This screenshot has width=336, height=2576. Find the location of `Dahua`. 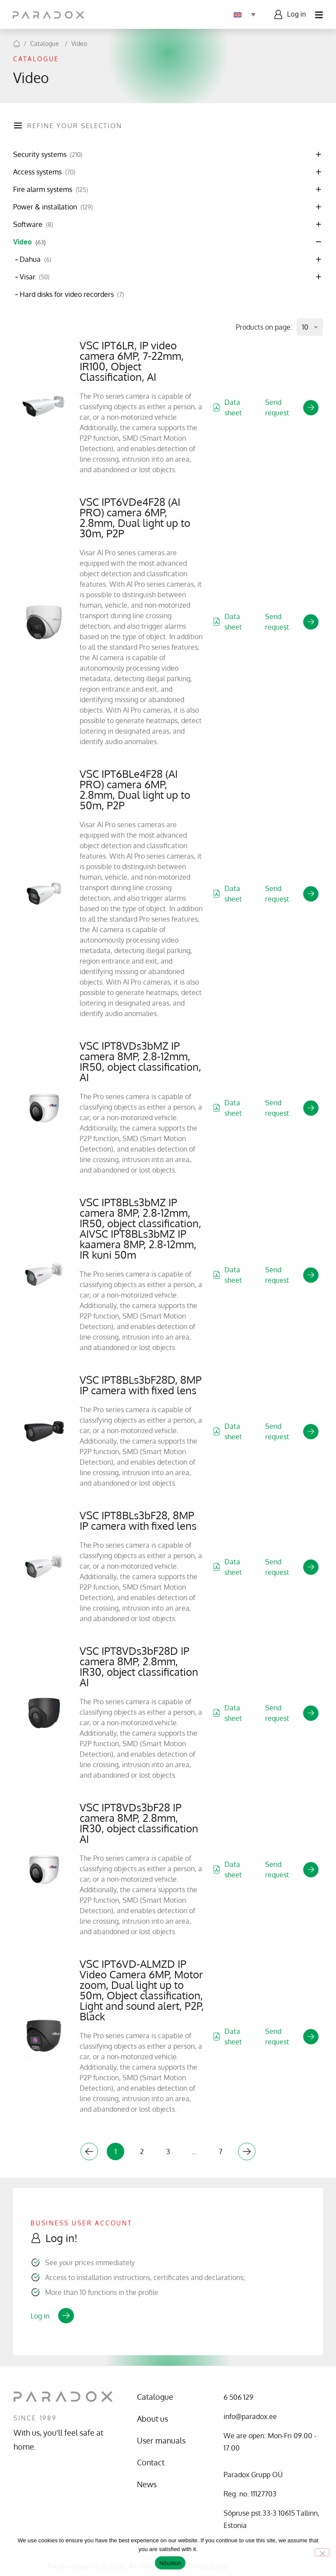

Dahua is located at coordinates (35, 259).